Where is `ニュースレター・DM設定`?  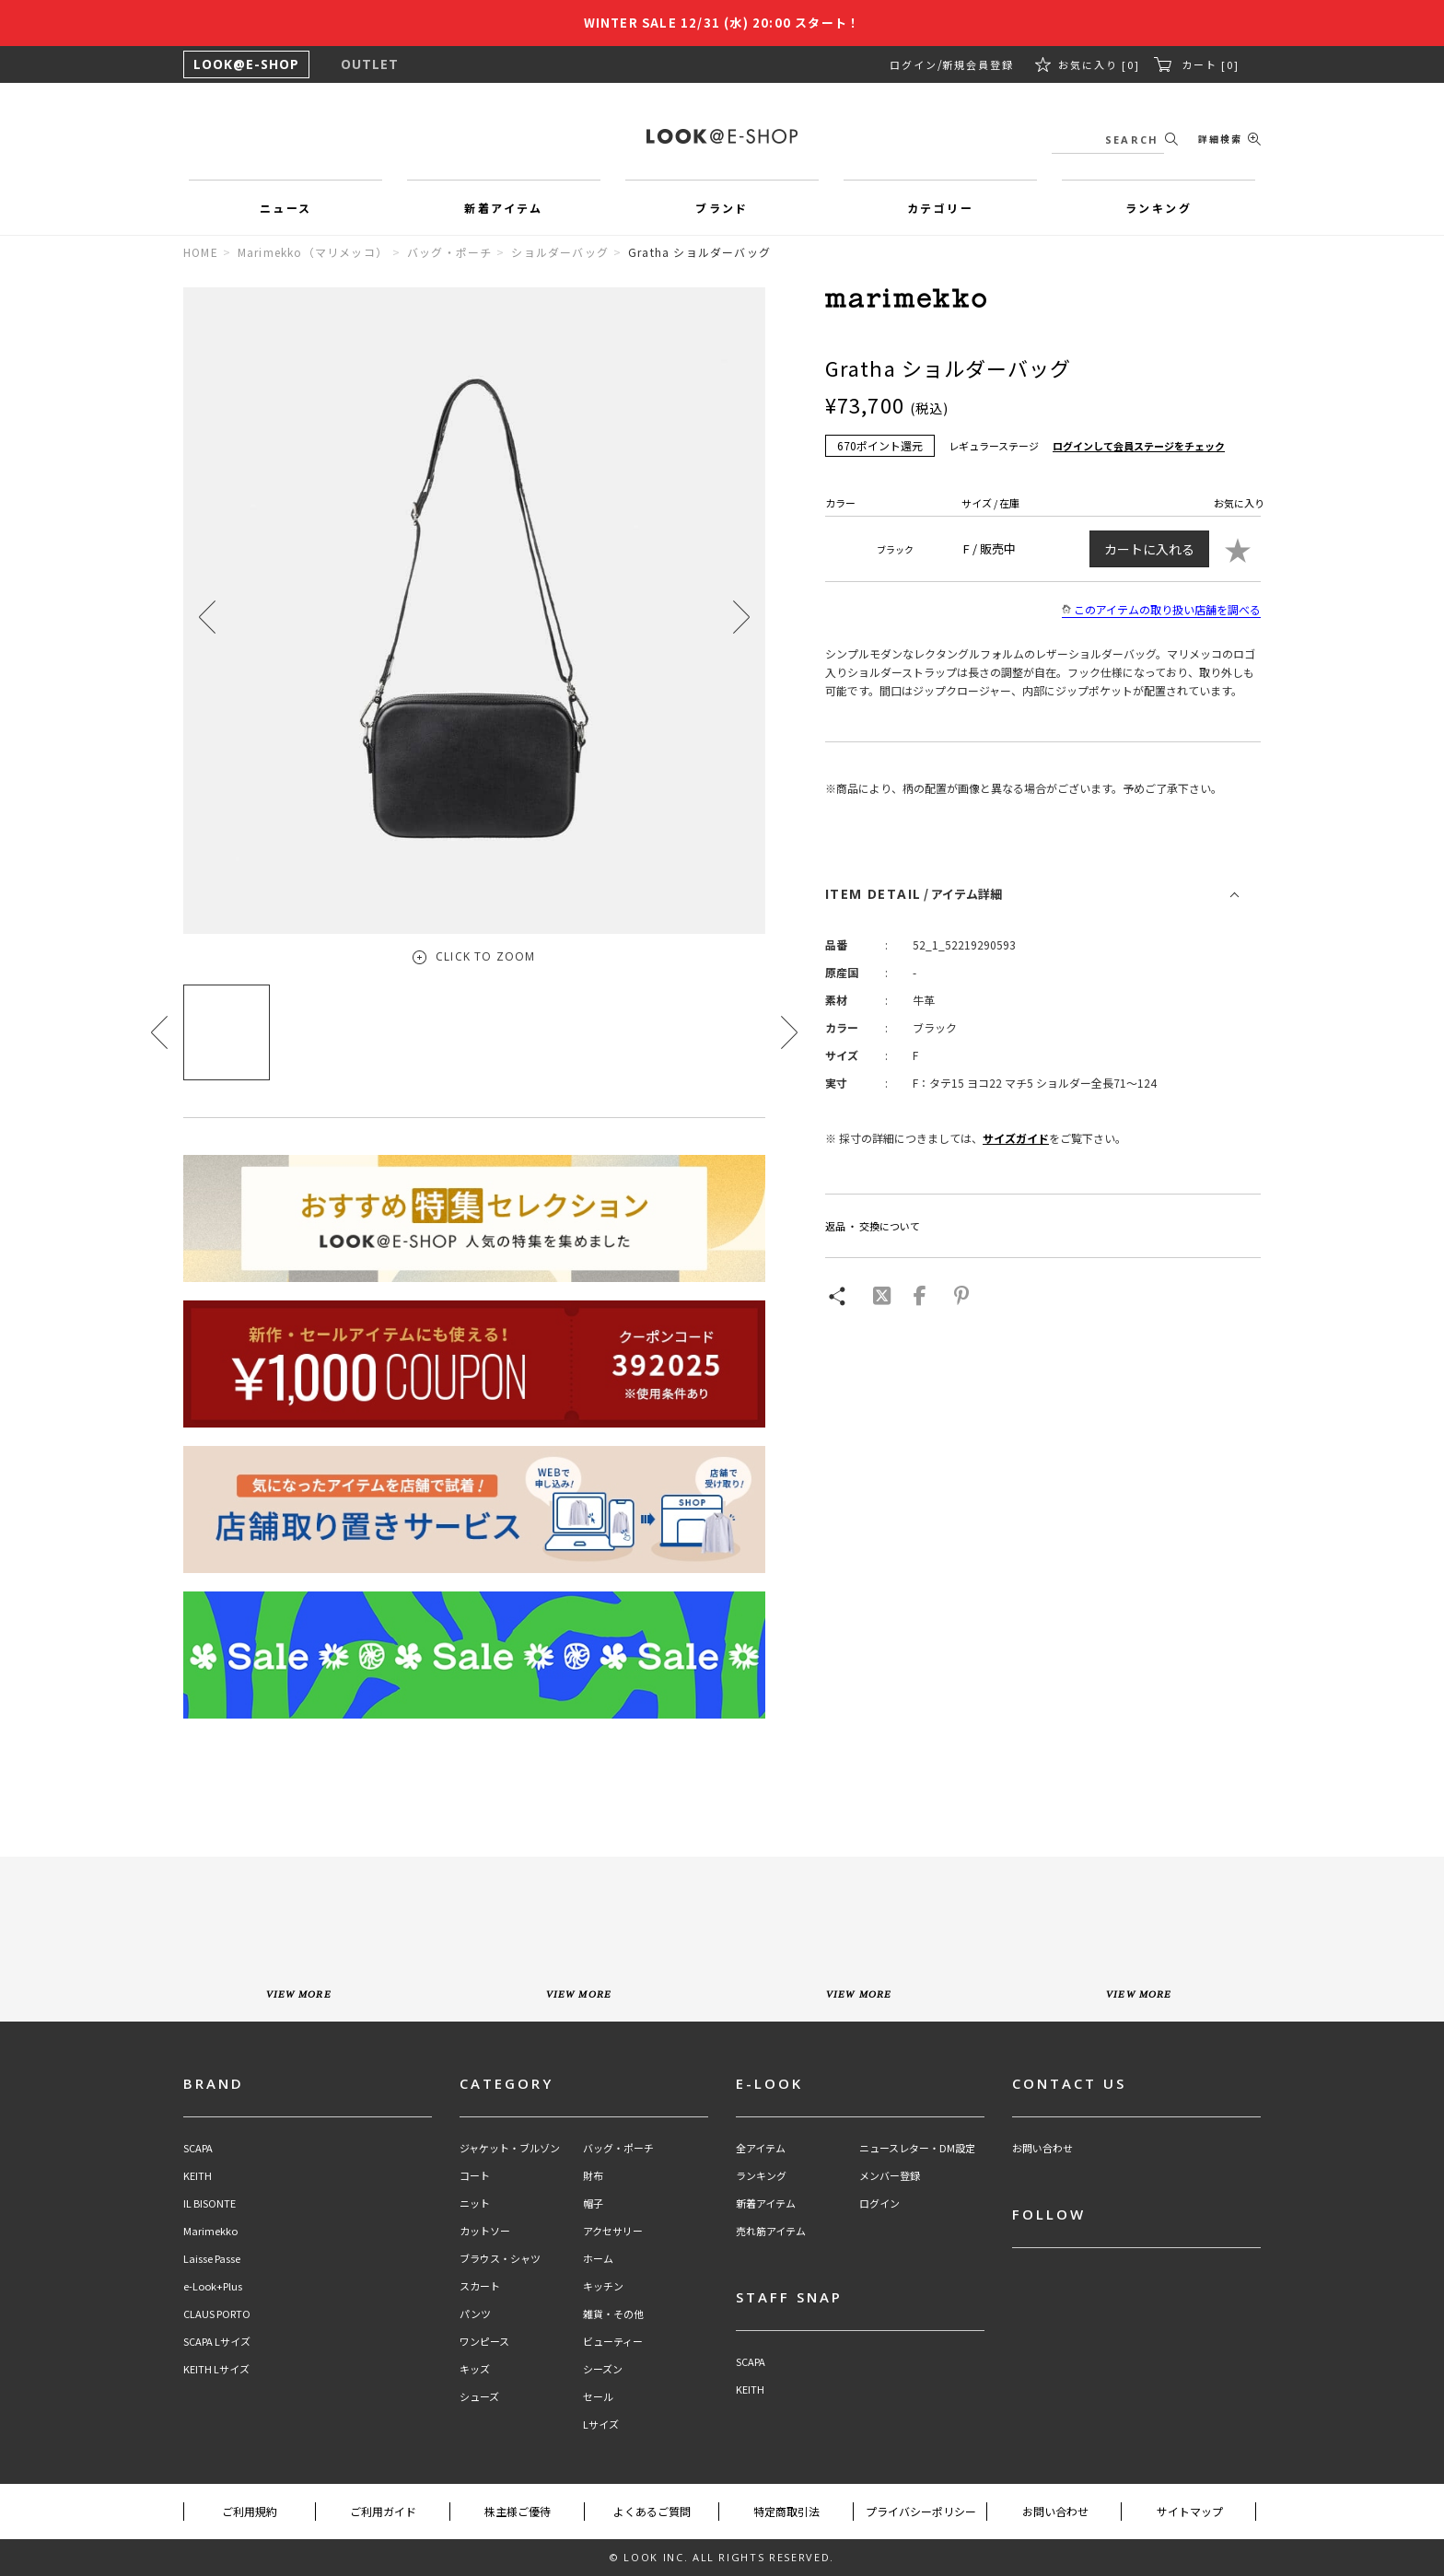 ニュースレター・DM設定 is located at coordinates (917, 2148).